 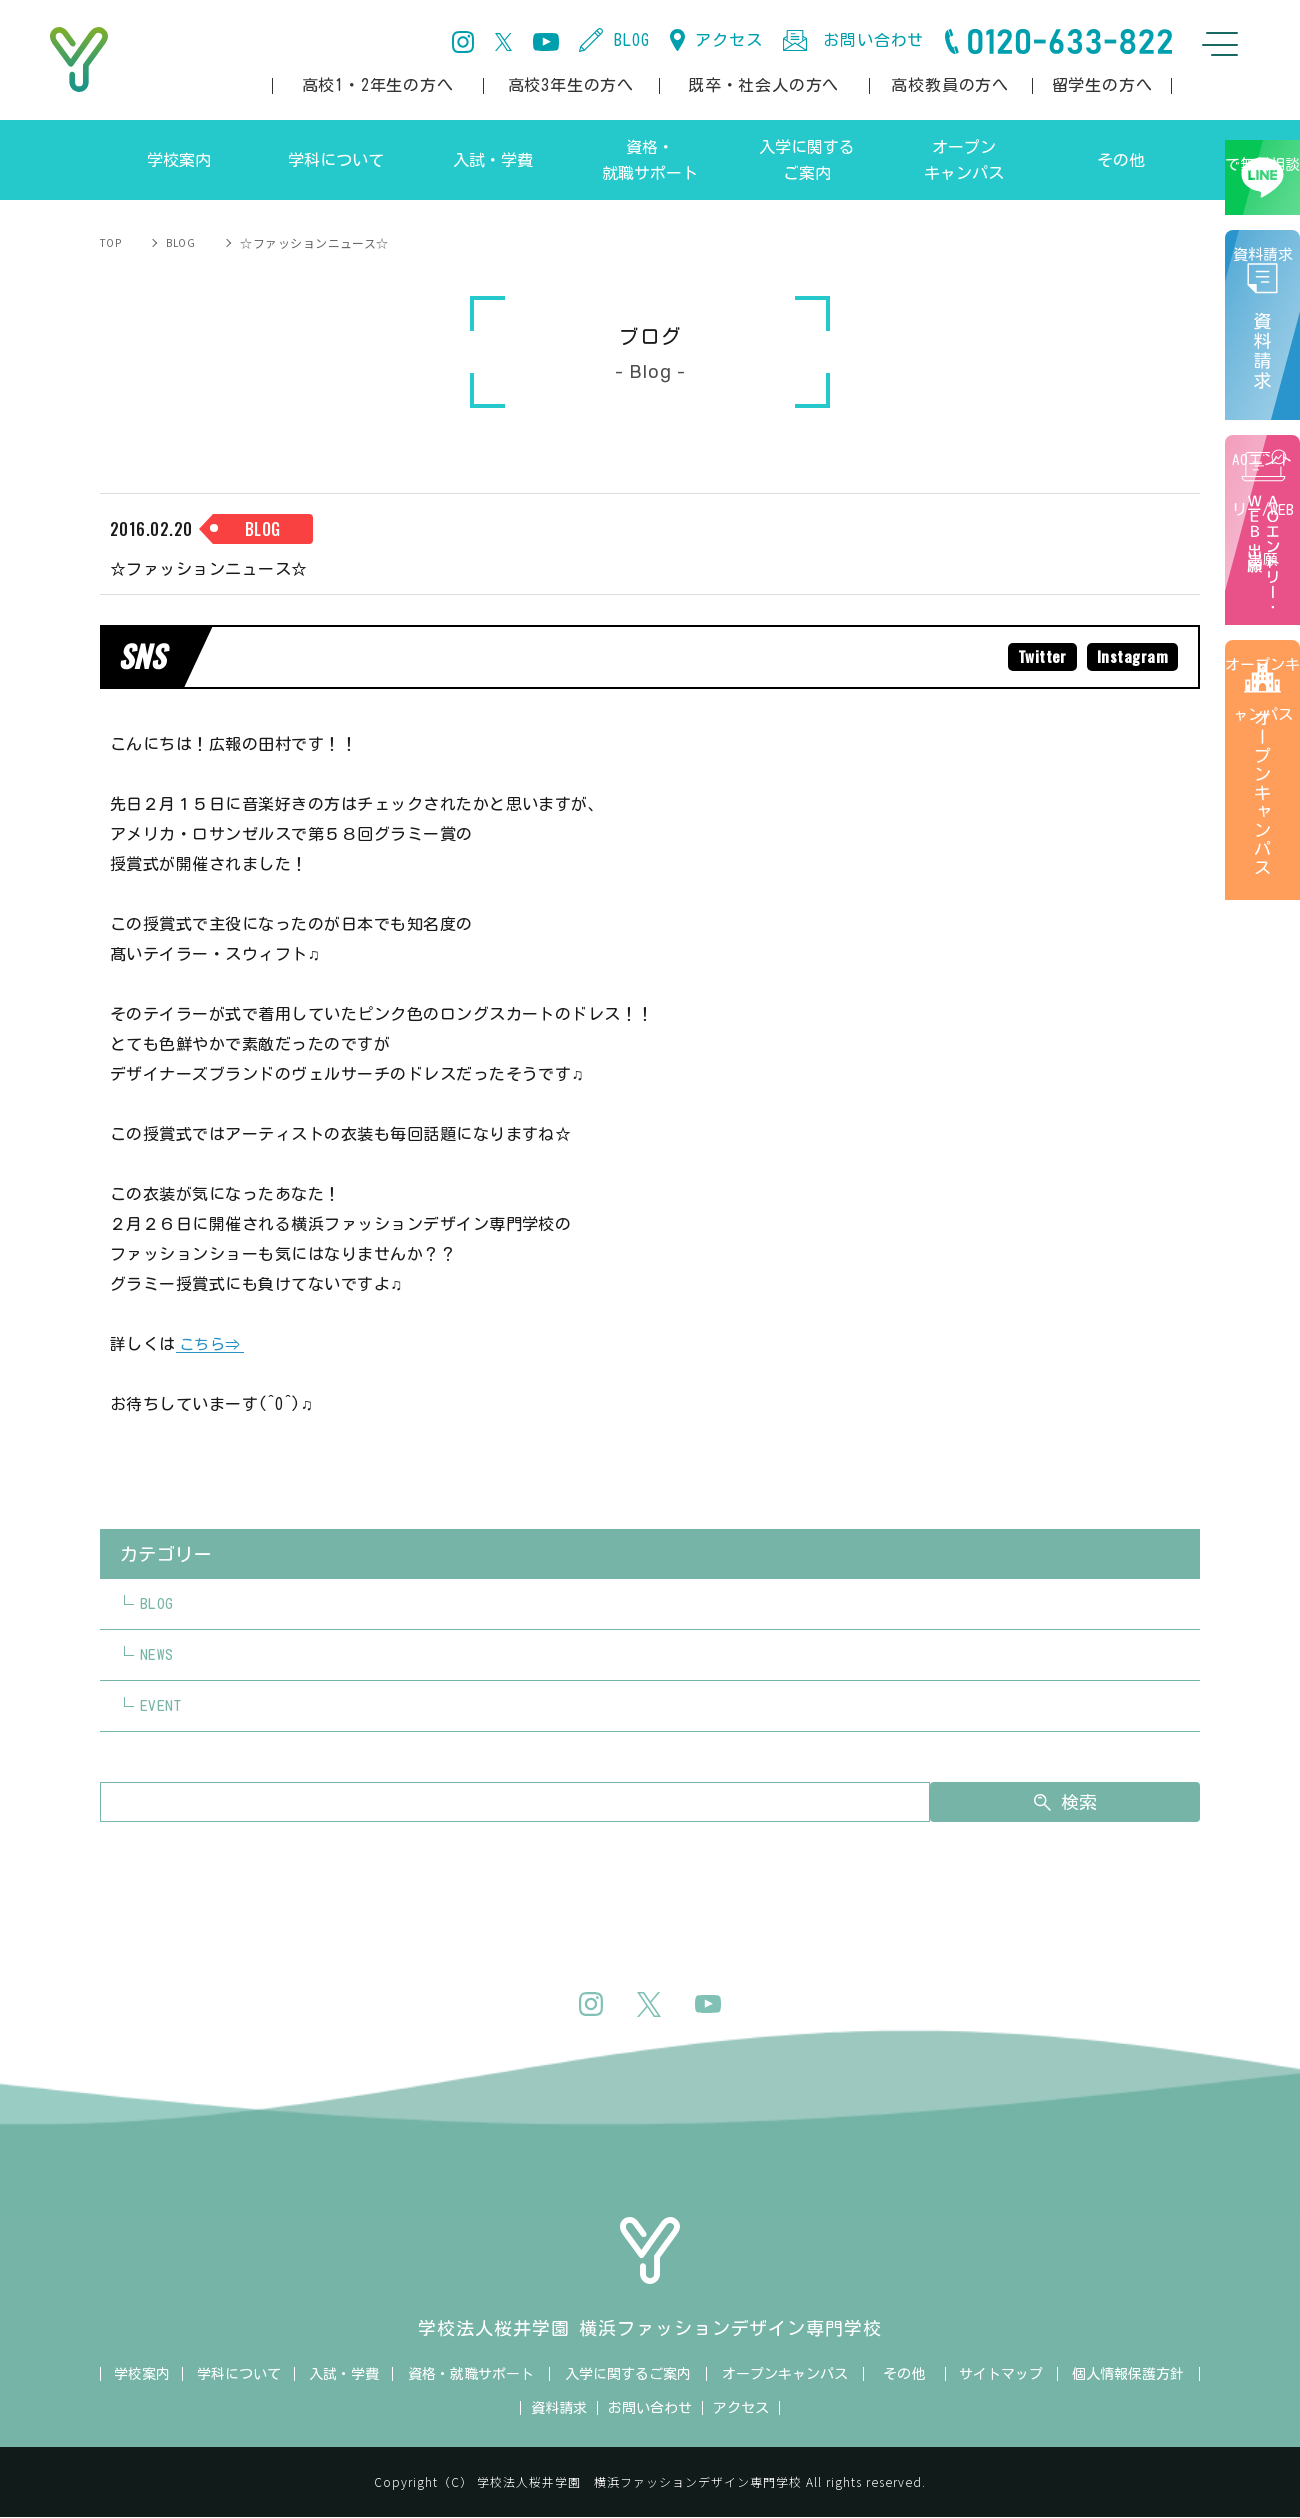 I want to click on NEWS, so click(x=157, y=1656).